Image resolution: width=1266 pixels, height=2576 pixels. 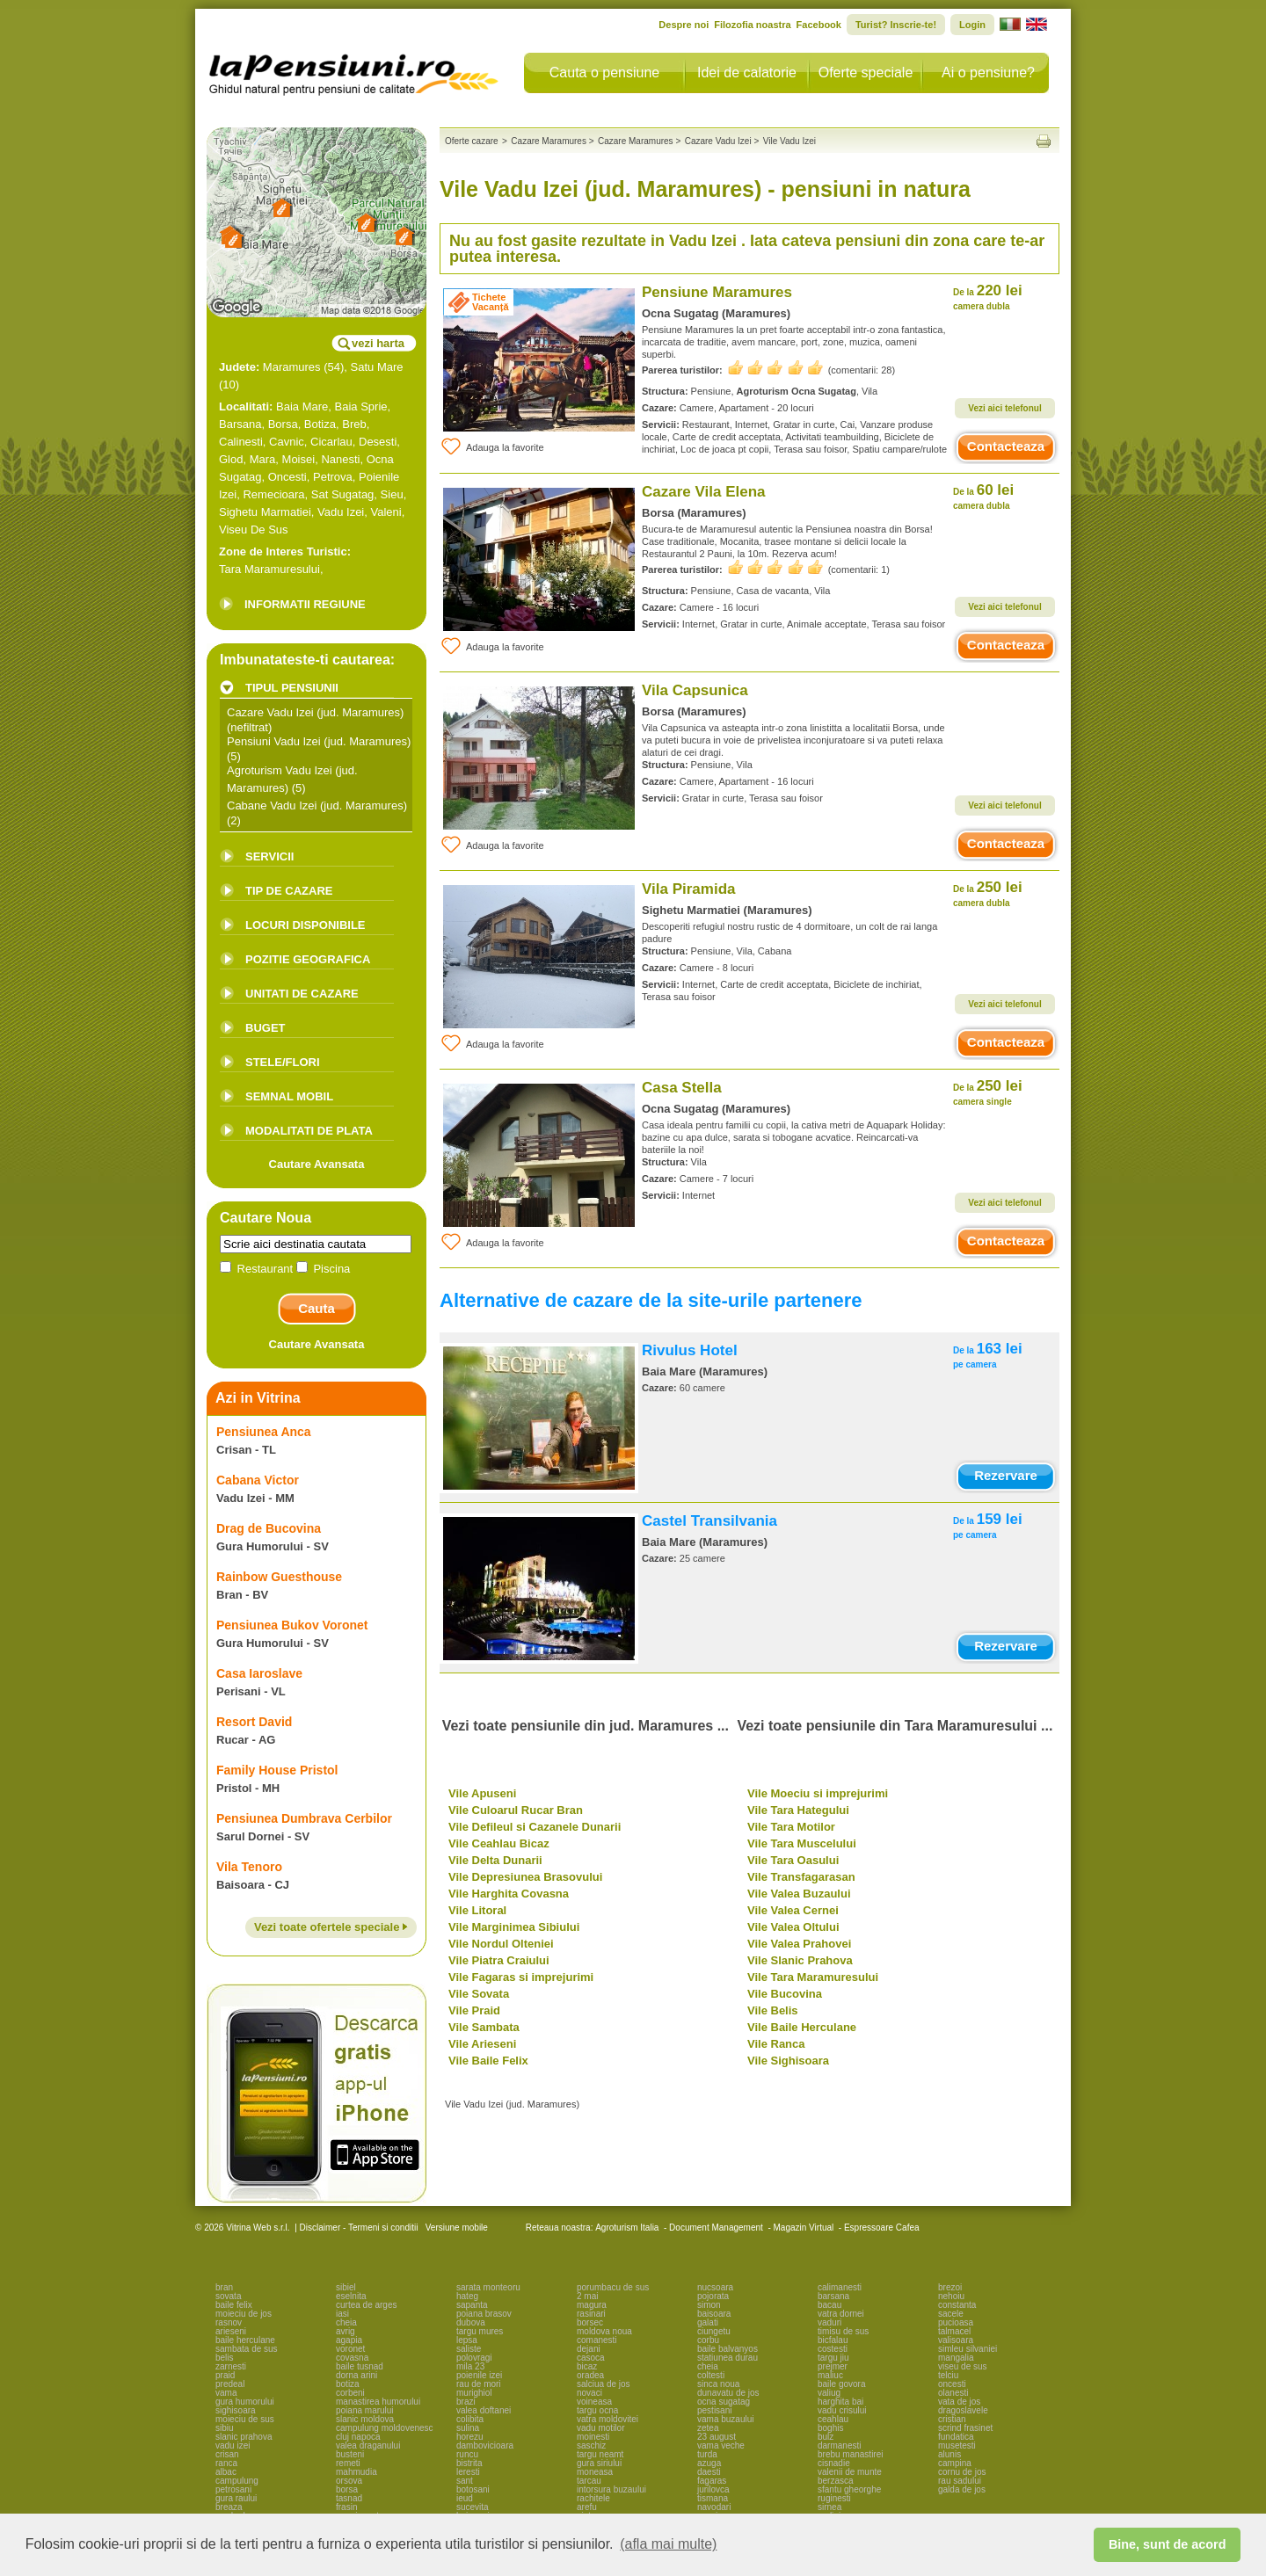 What do you see at coordinates (225, 2375) in the screenshot?
I see `praid` at bounding box center [225, 2375].